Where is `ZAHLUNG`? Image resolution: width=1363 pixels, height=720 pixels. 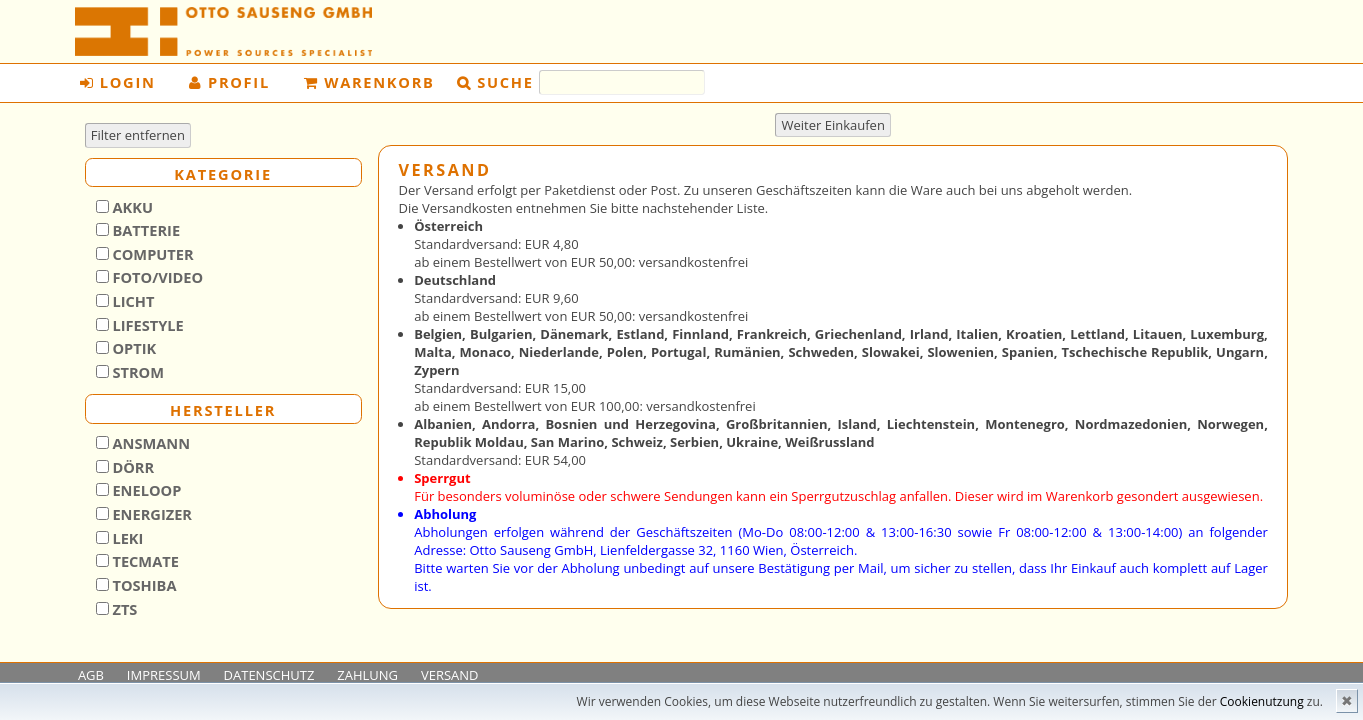
ZAHLUNG is located at coordinates (367, 675).